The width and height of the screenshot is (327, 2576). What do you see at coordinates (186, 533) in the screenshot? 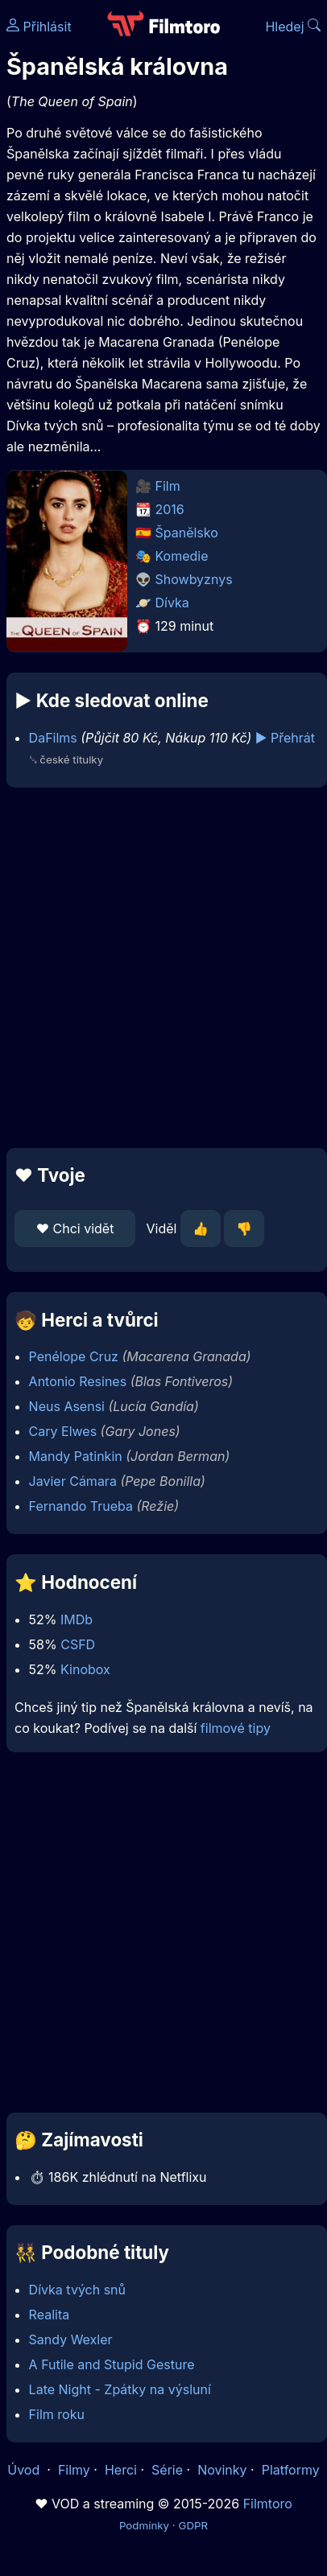
I see `Španělsko` at bounding box center [186, 533].